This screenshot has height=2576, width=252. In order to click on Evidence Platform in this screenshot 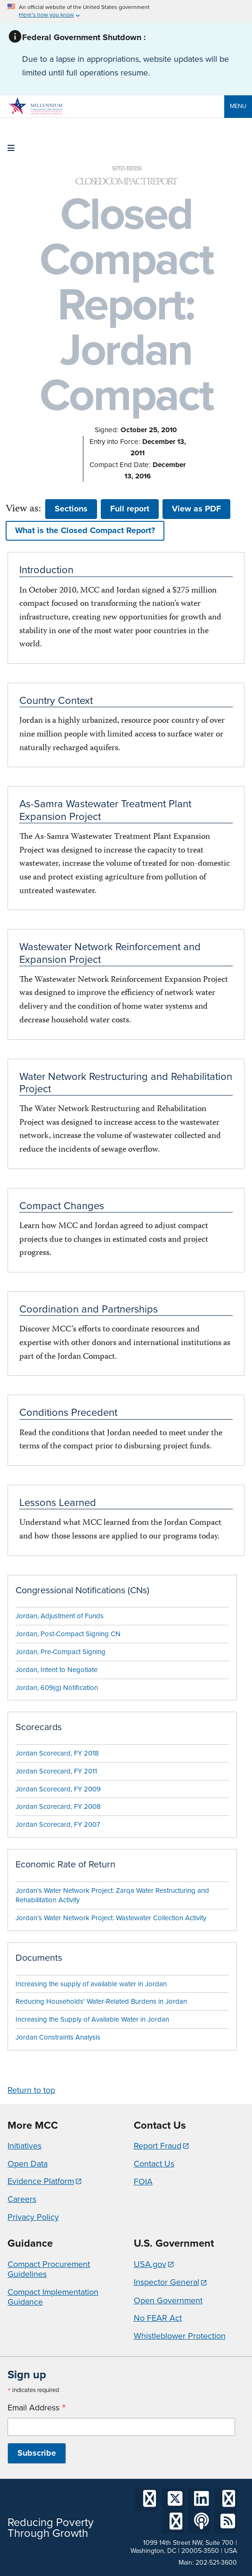, I will do `click(41, 2181)`.